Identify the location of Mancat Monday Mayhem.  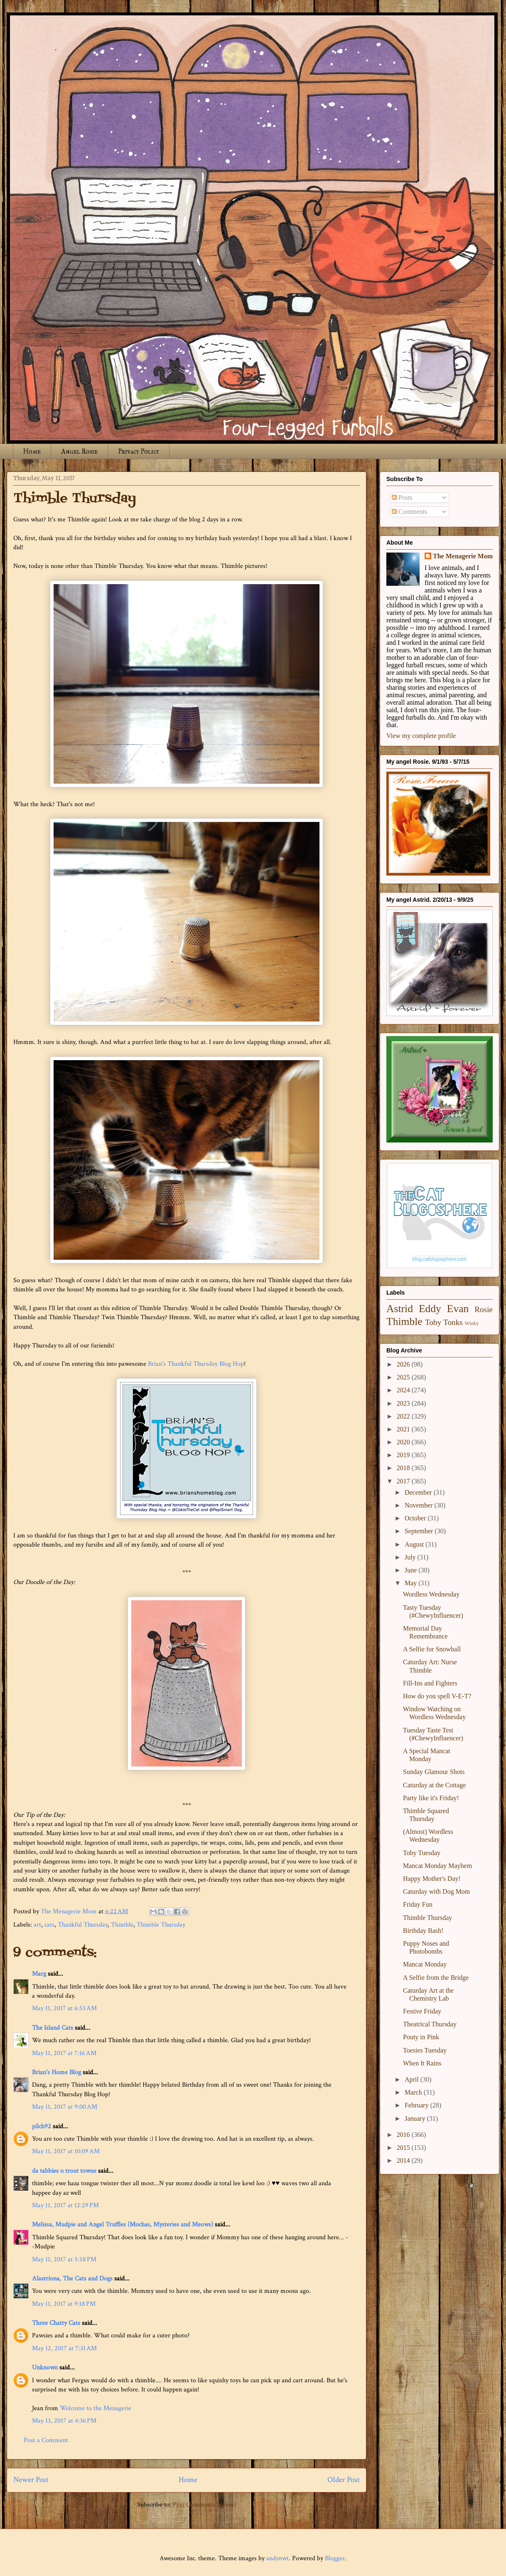
(437, 1865).